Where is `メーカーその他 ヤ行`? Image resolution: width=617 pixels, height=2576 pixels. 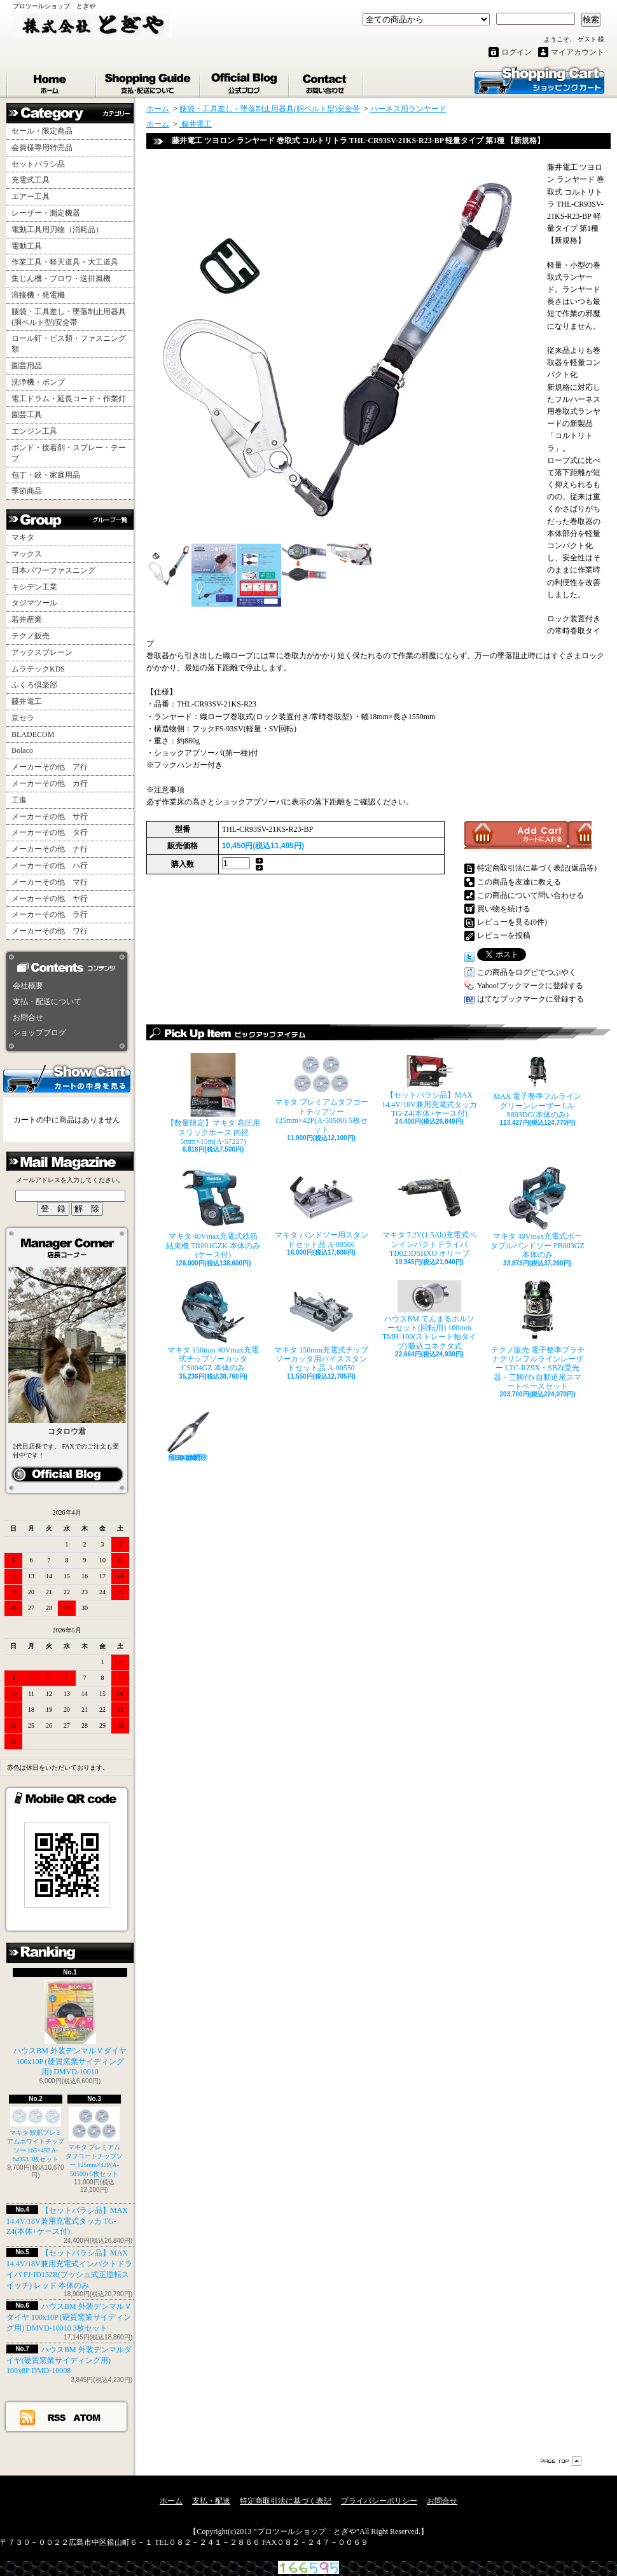
メーカーその他 ヤ行 is located at coordinates (49, 898).